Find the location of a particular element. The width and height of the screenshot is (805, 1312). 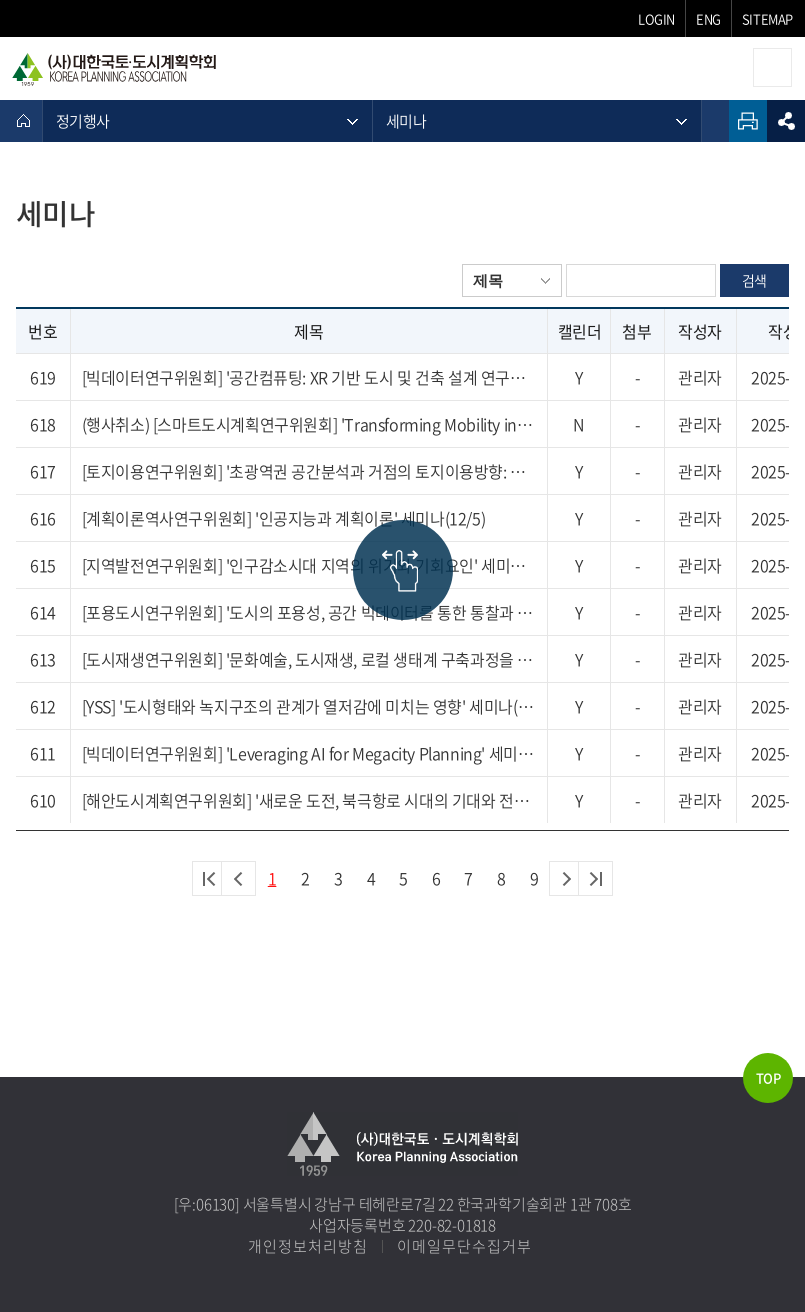

세미나 [메뉴 열기] is located at coordinates (406, 121).